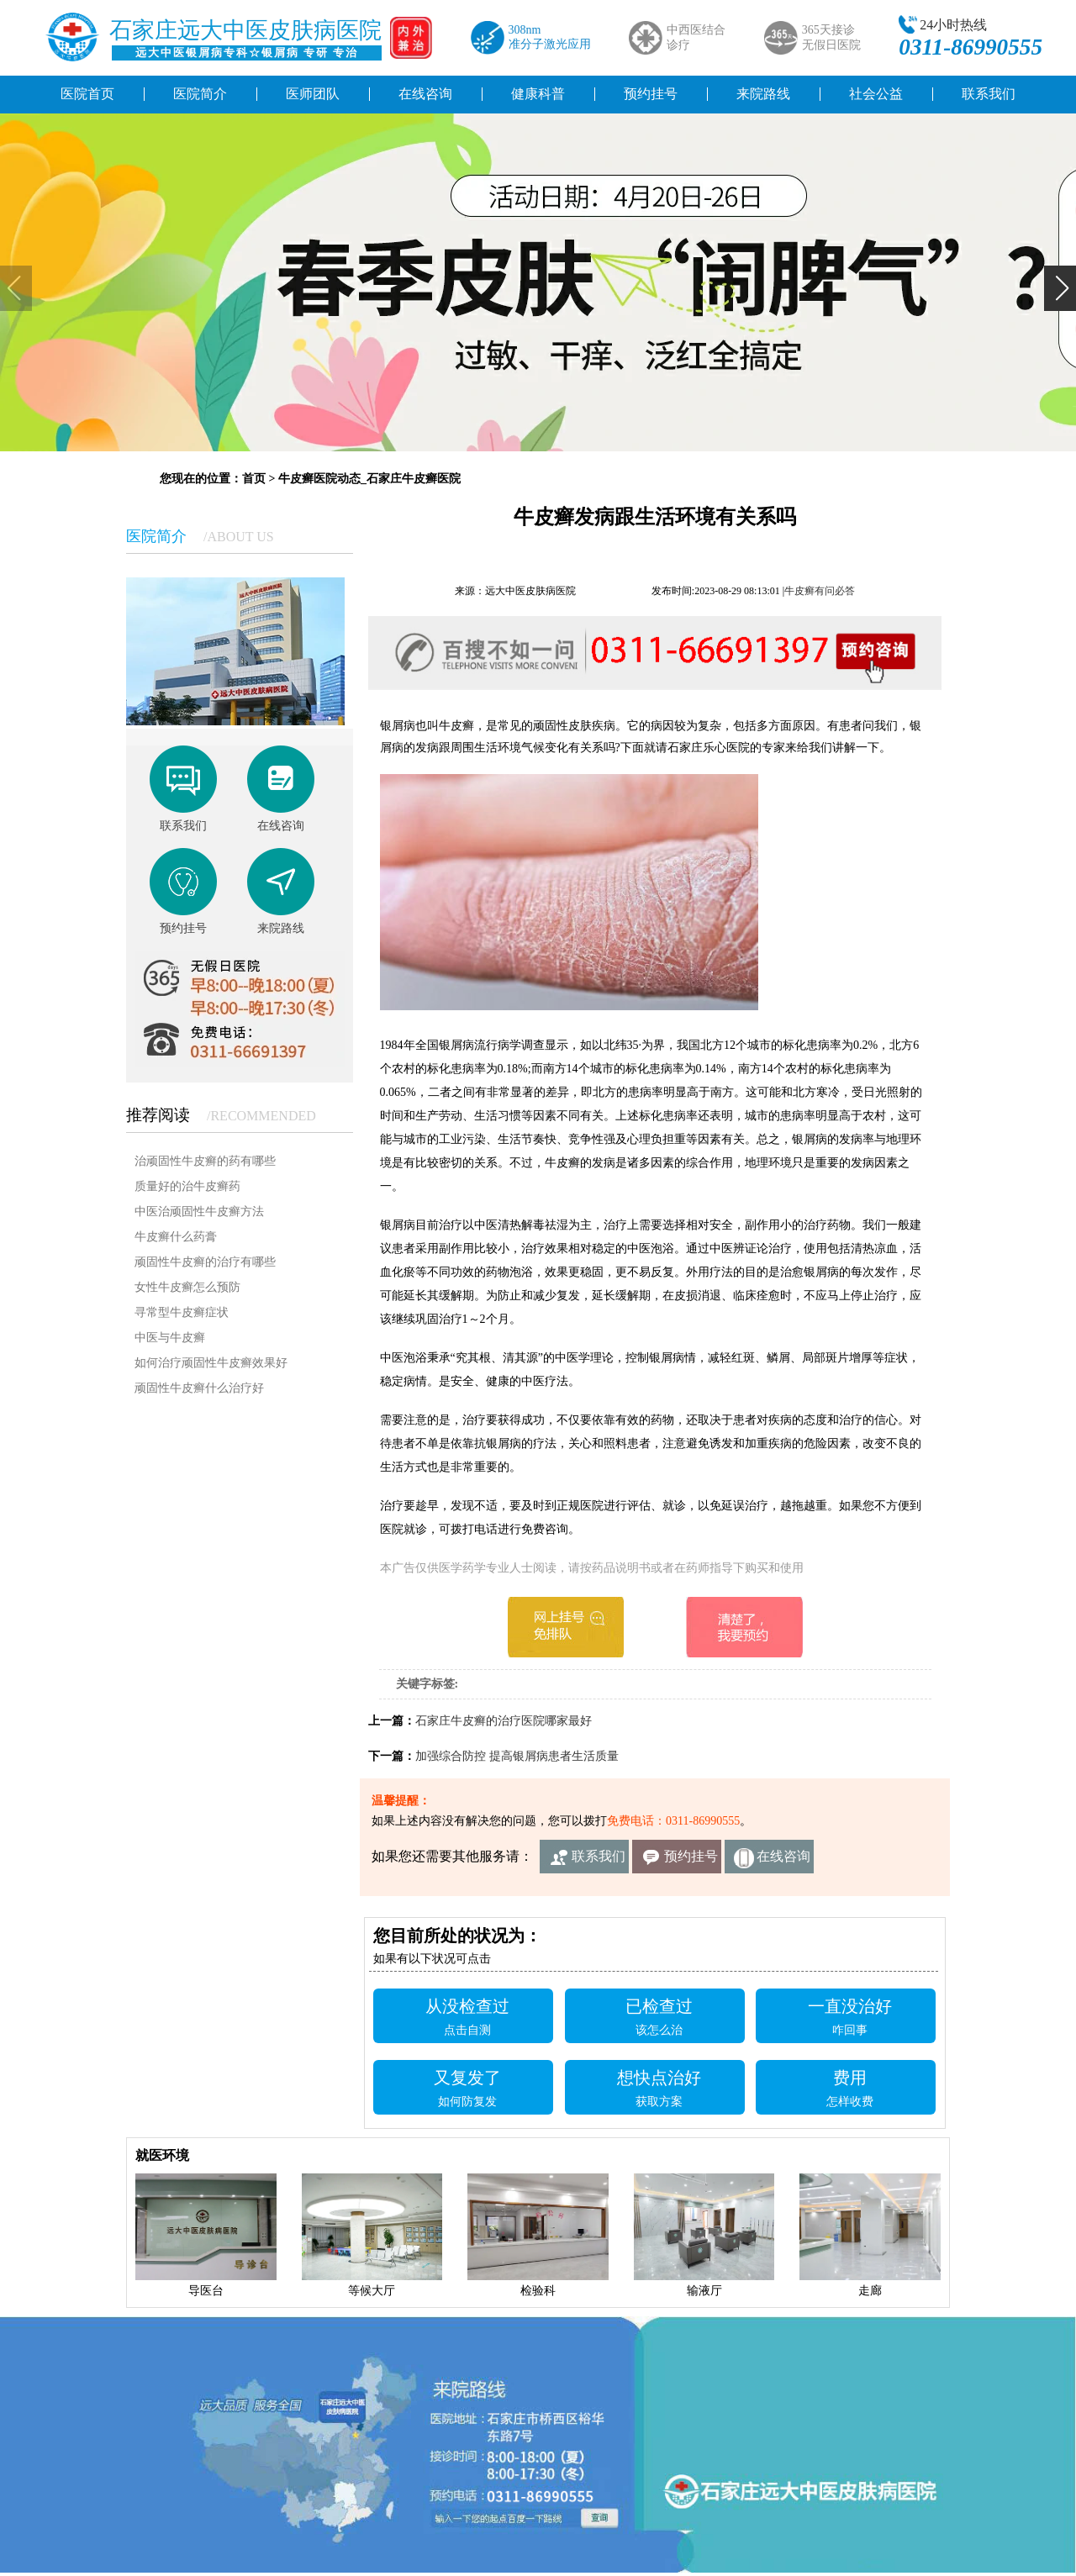  Describe the element at coordinates (199, 1211) in the screenshot. I see `中医治顽固性牛皮癣方法` at that location.